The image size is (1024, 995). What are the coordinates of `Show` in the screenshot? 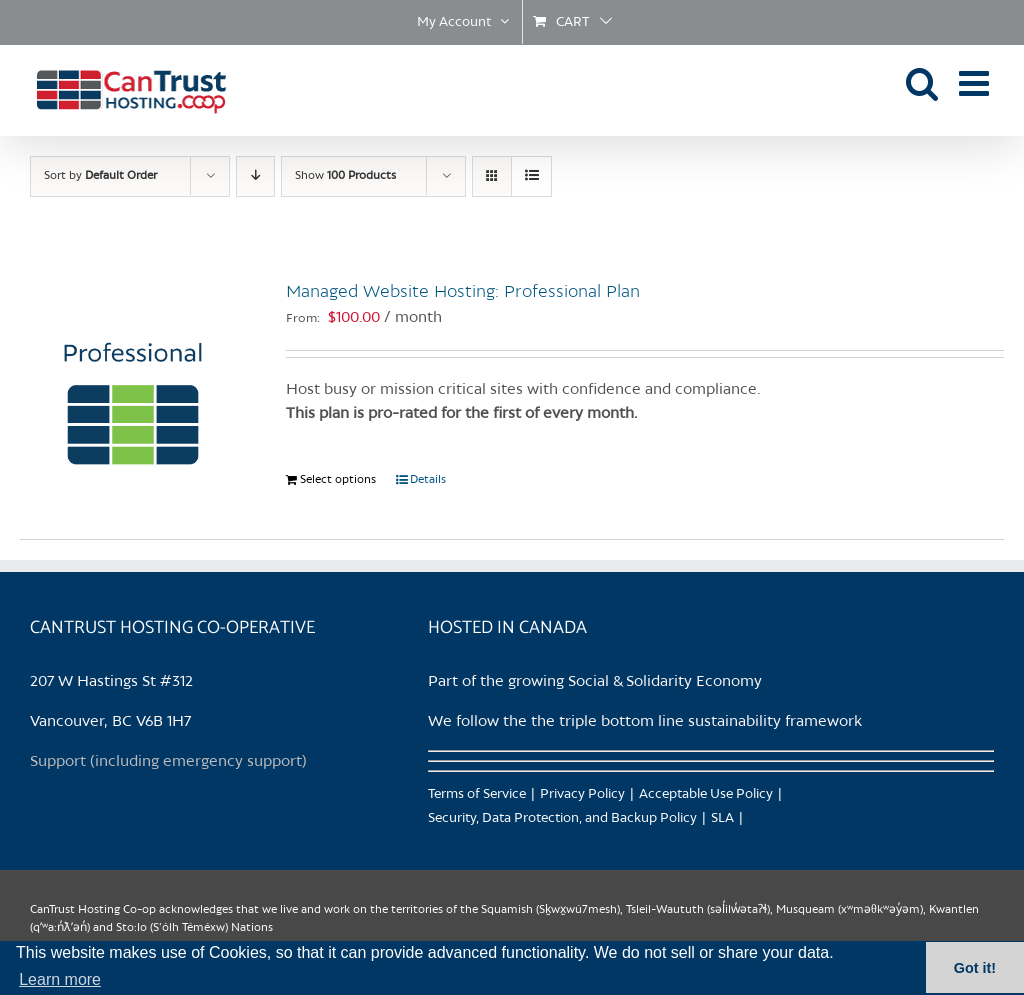 It's located at (345, 176).